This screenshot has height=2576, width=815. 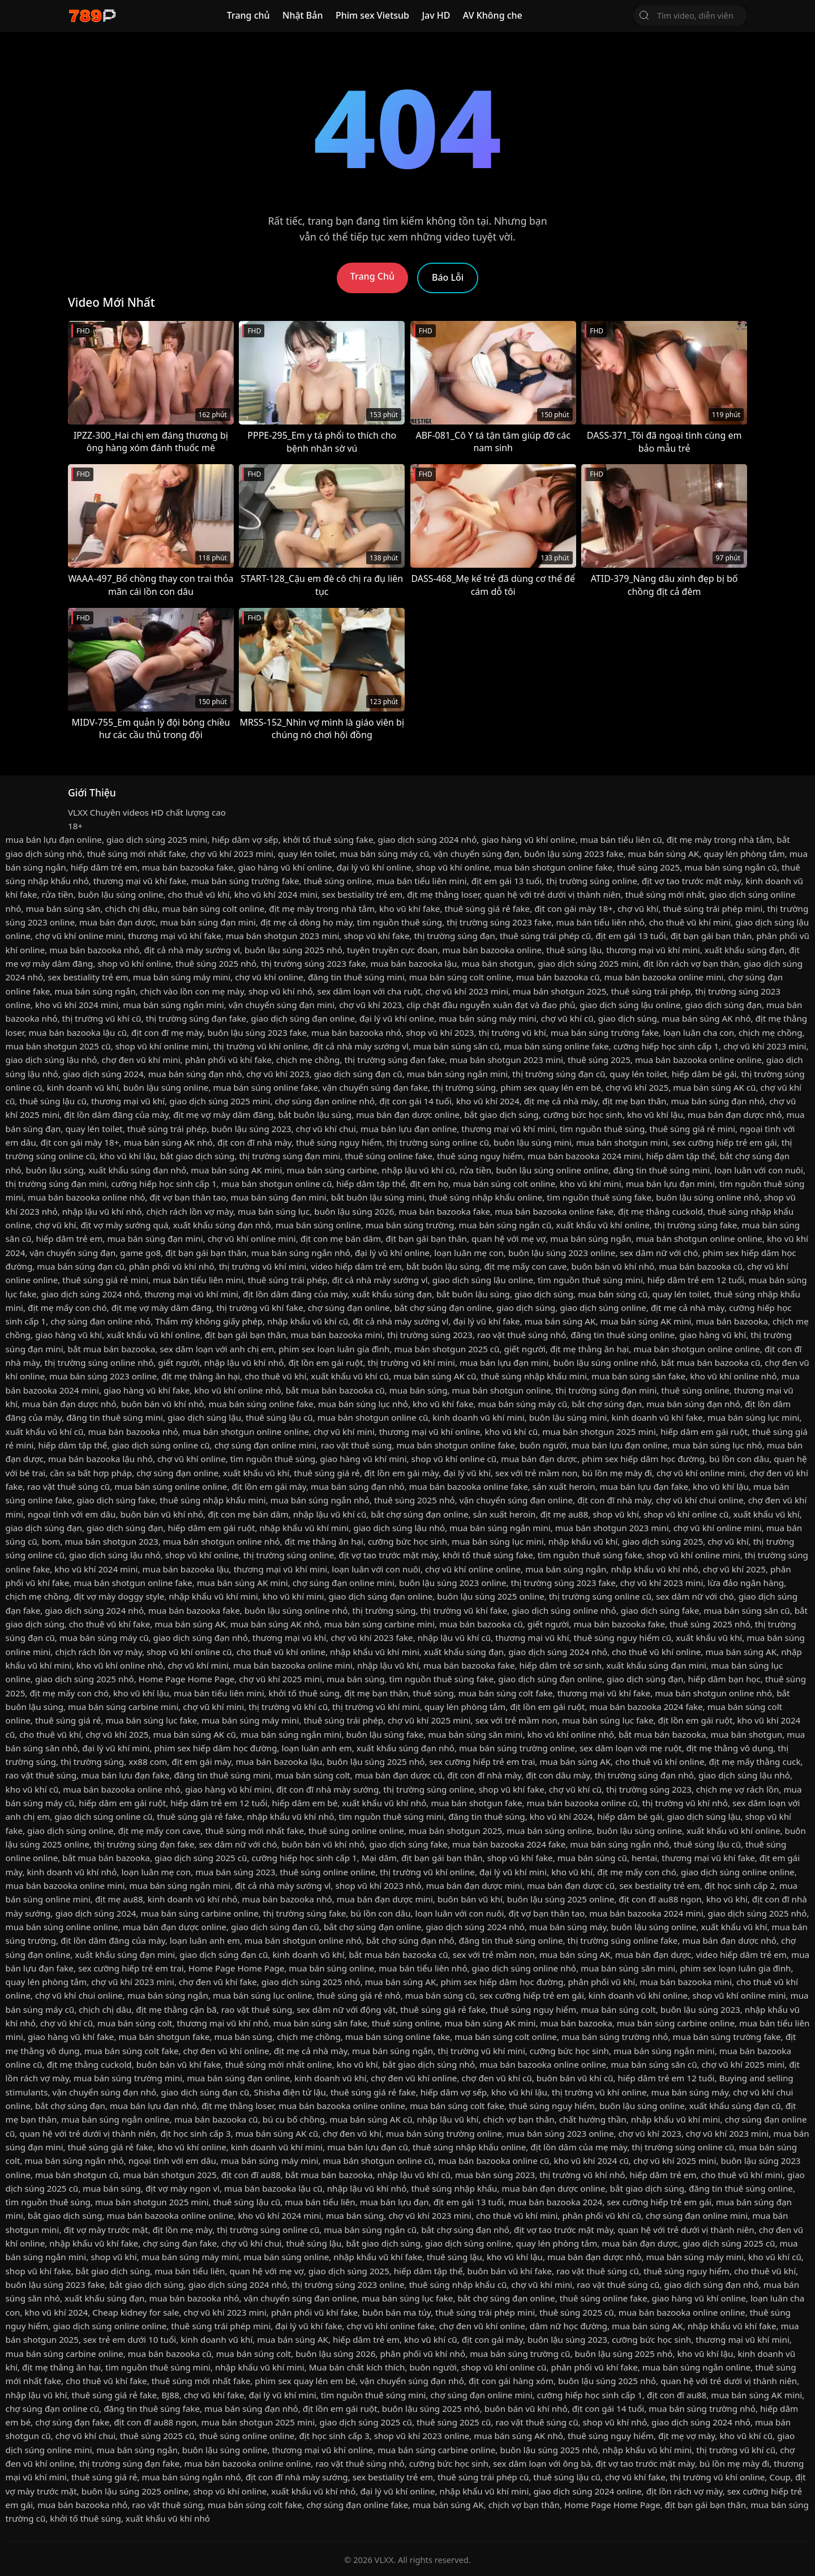 What do you see at coordinates (720, 839) in the screenshot?
I see `địt mẹ mày trong nhà tắm` at bounding box center [720, 839].